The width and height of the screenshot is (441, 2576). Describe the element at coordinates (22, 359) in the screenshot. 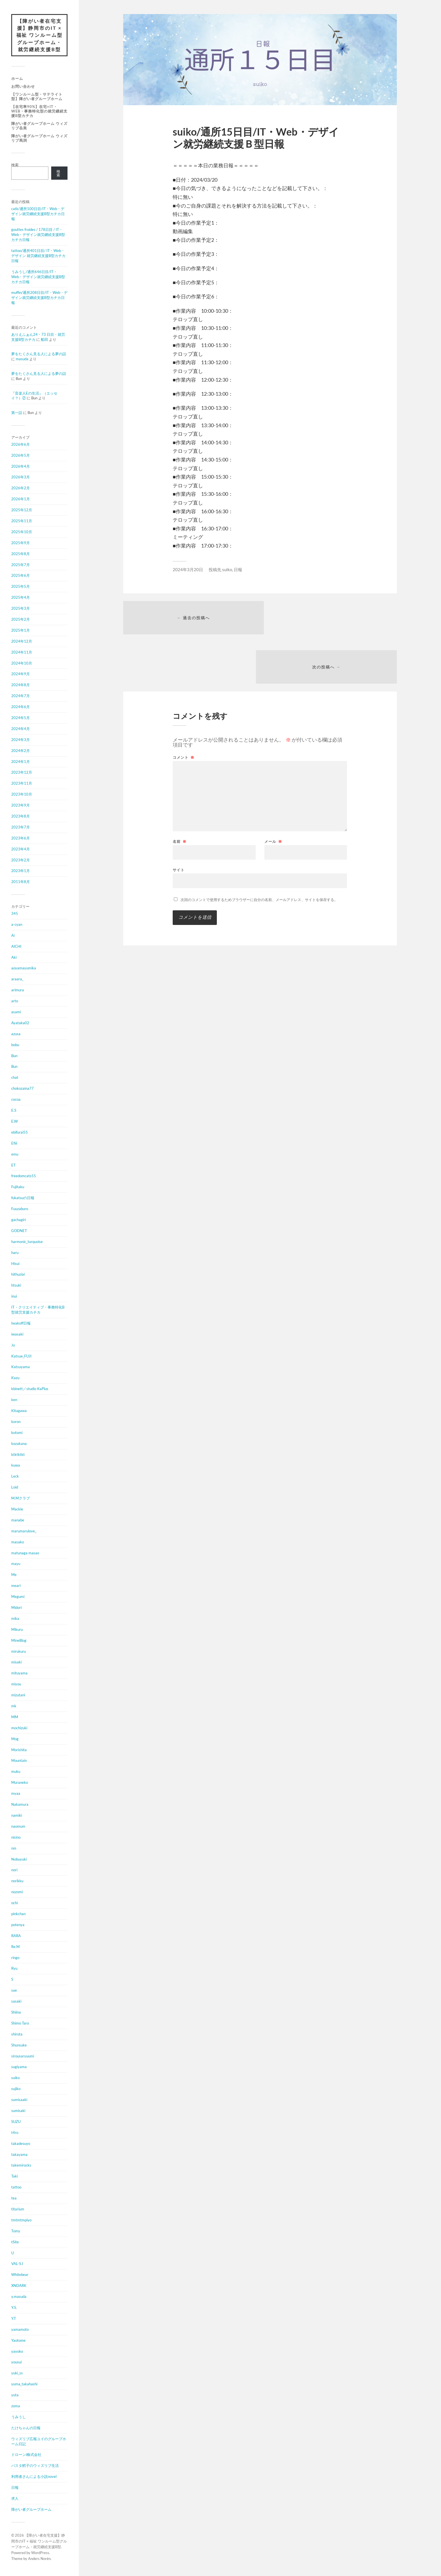

I see `masuda` at that location.